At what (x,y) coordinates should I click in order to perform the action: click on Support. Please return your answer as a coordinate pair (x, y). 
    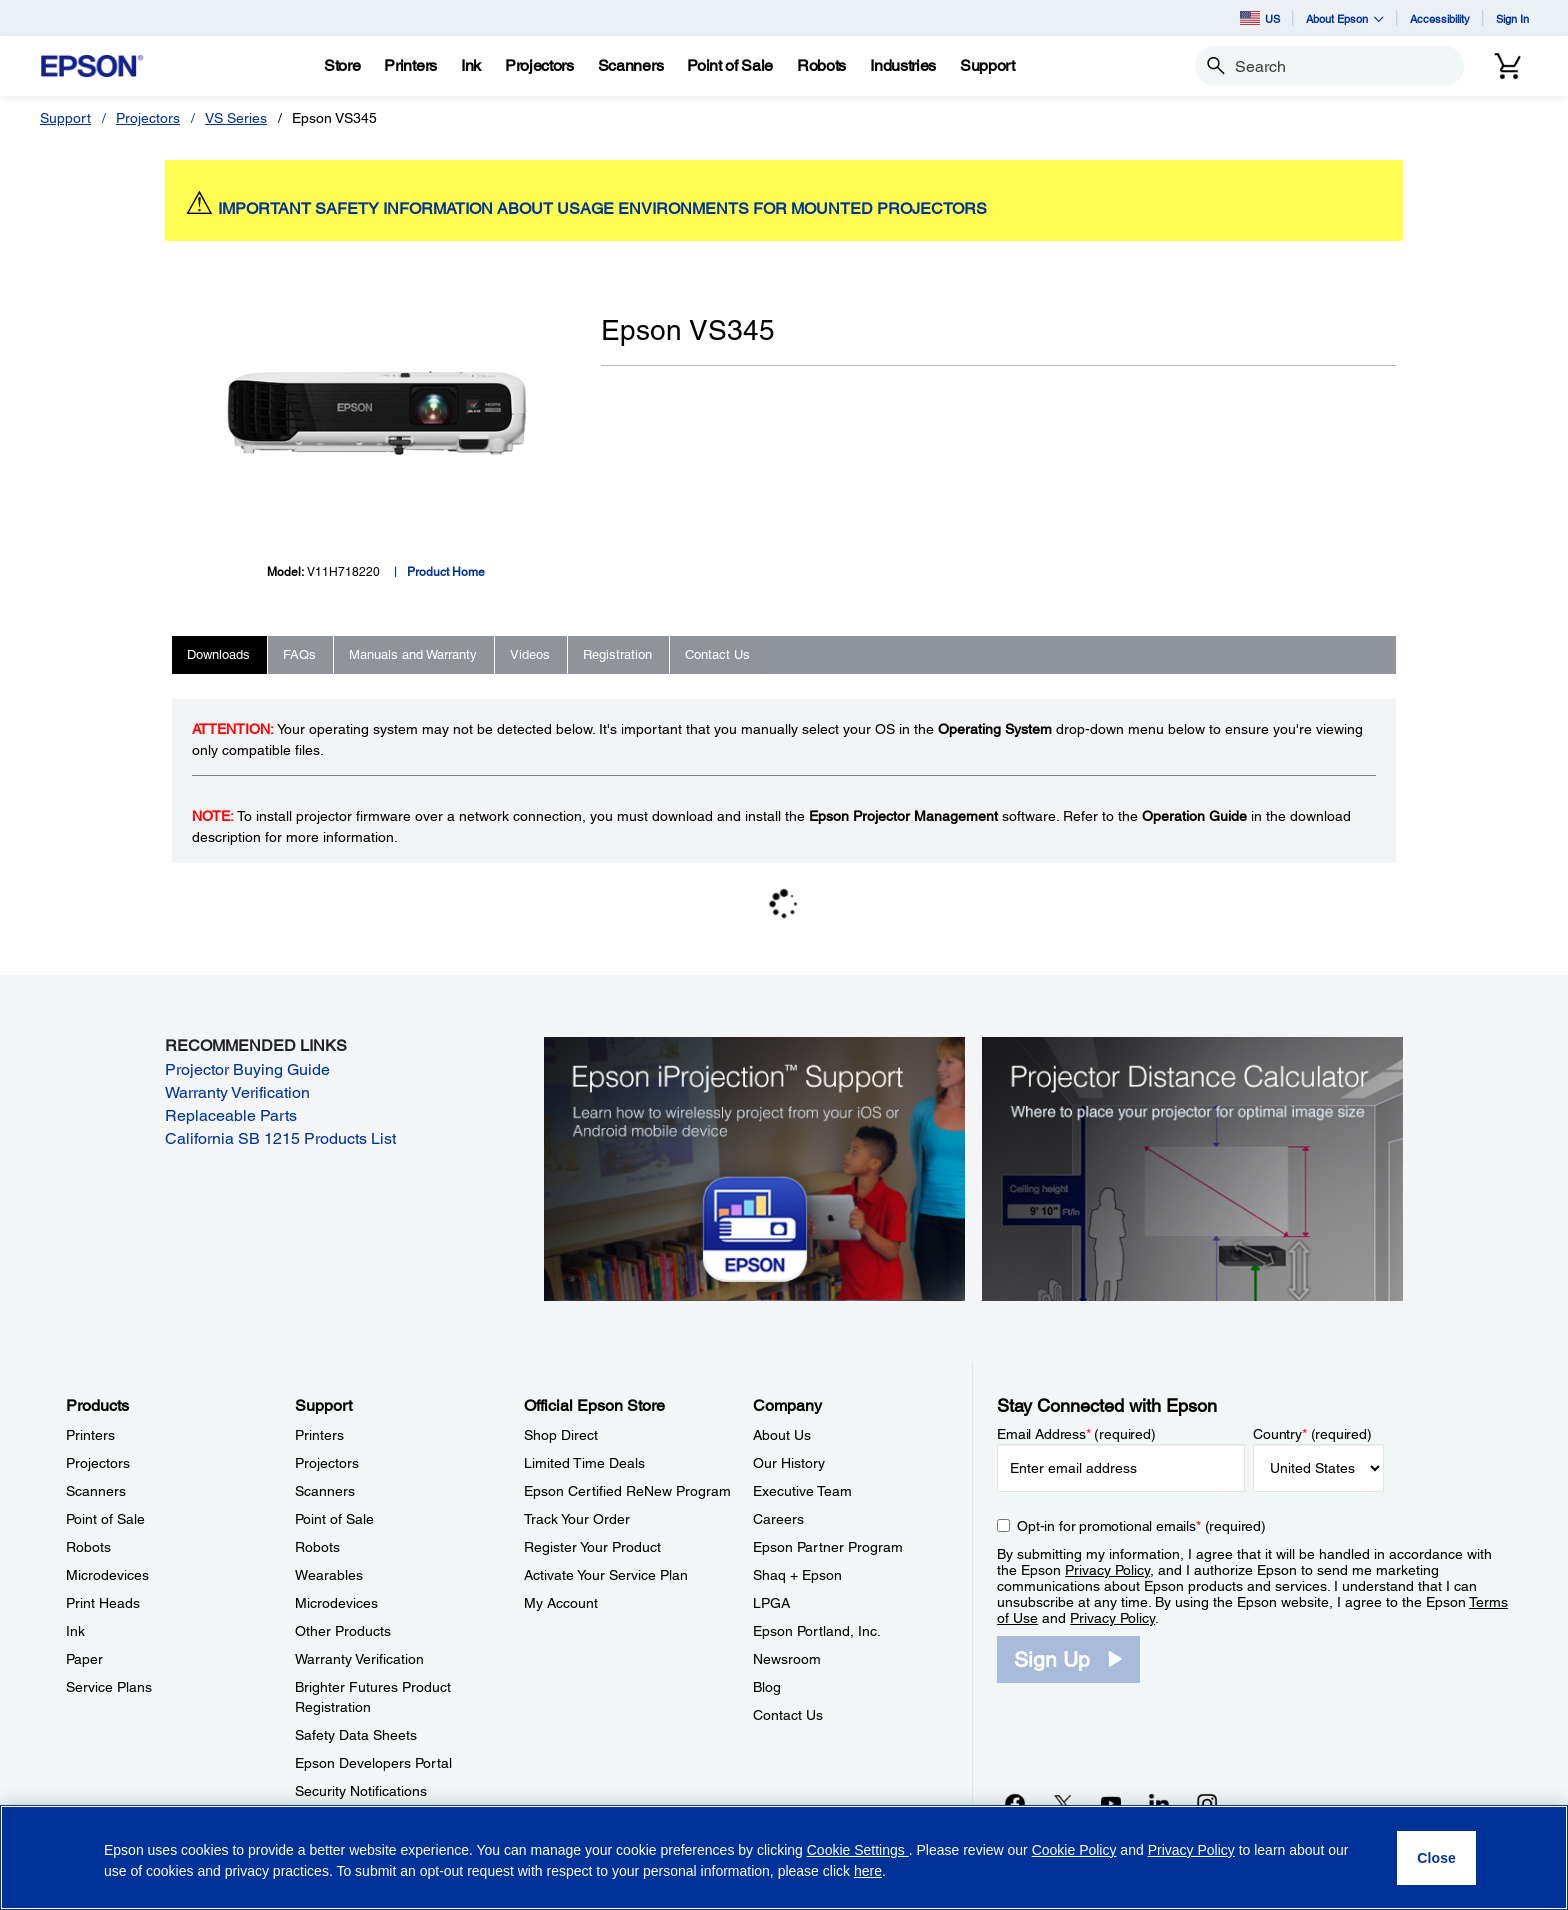
    Looking at the image, I should click on (65, 118).